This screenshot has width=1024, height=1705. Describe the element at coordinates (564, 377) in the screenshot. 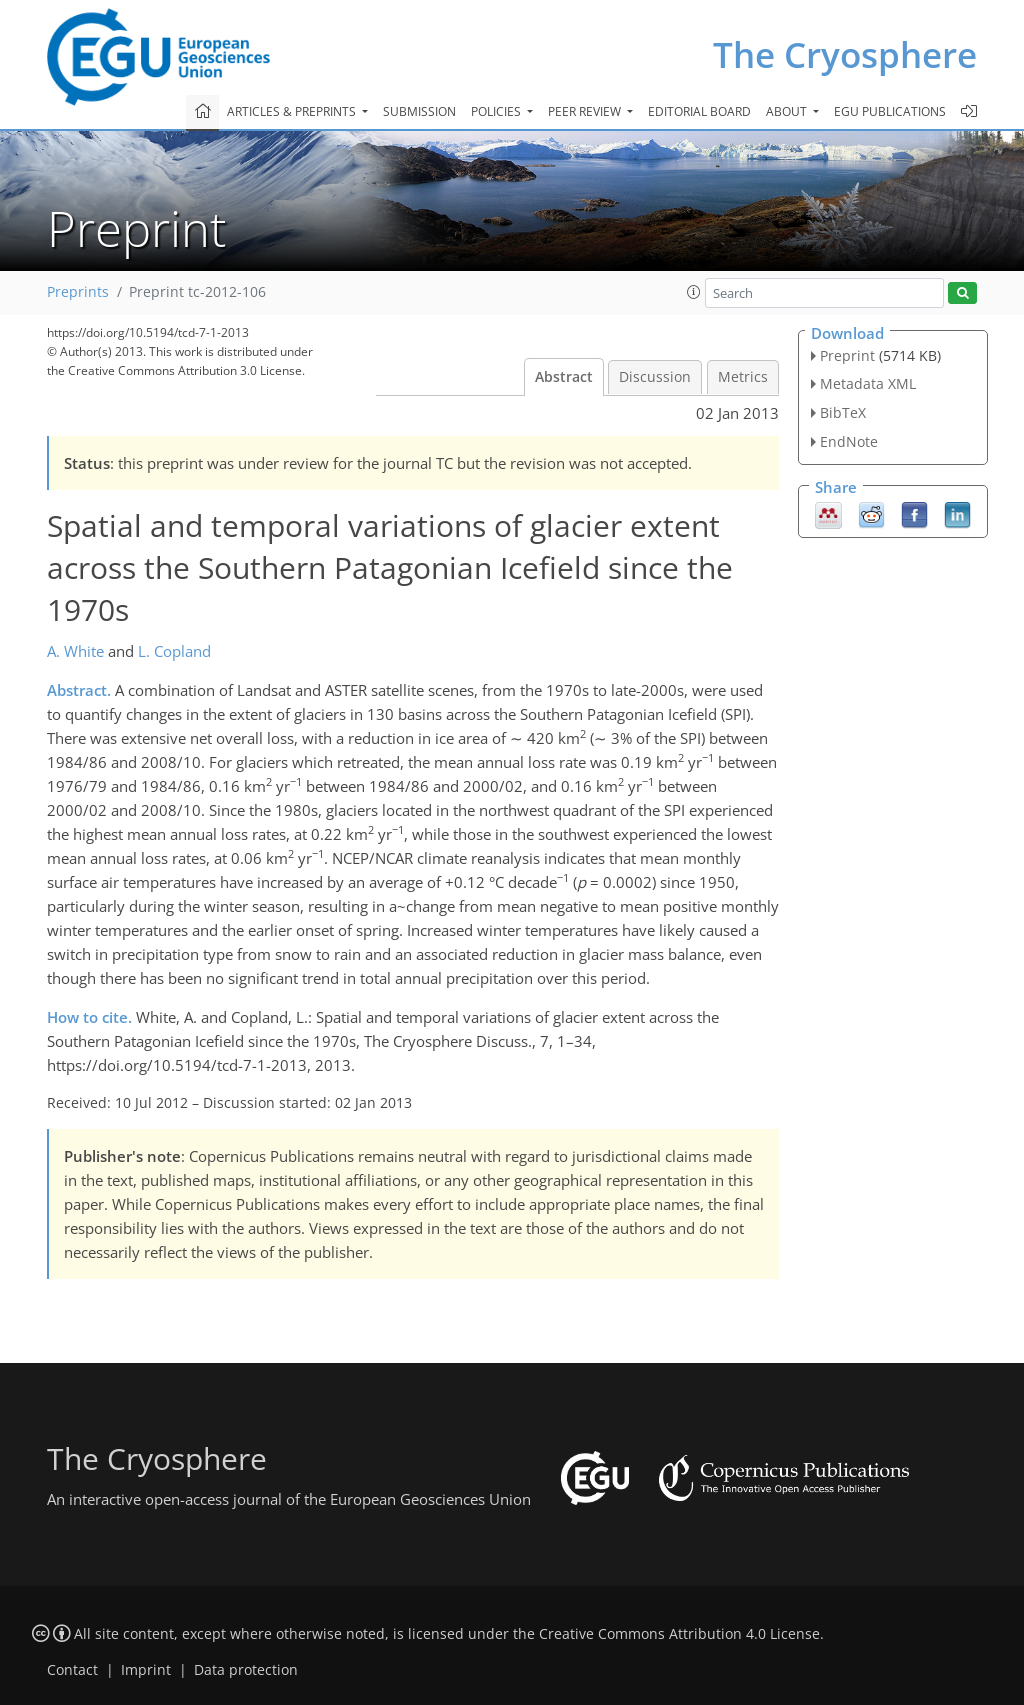

I see `Abstract` at that location.